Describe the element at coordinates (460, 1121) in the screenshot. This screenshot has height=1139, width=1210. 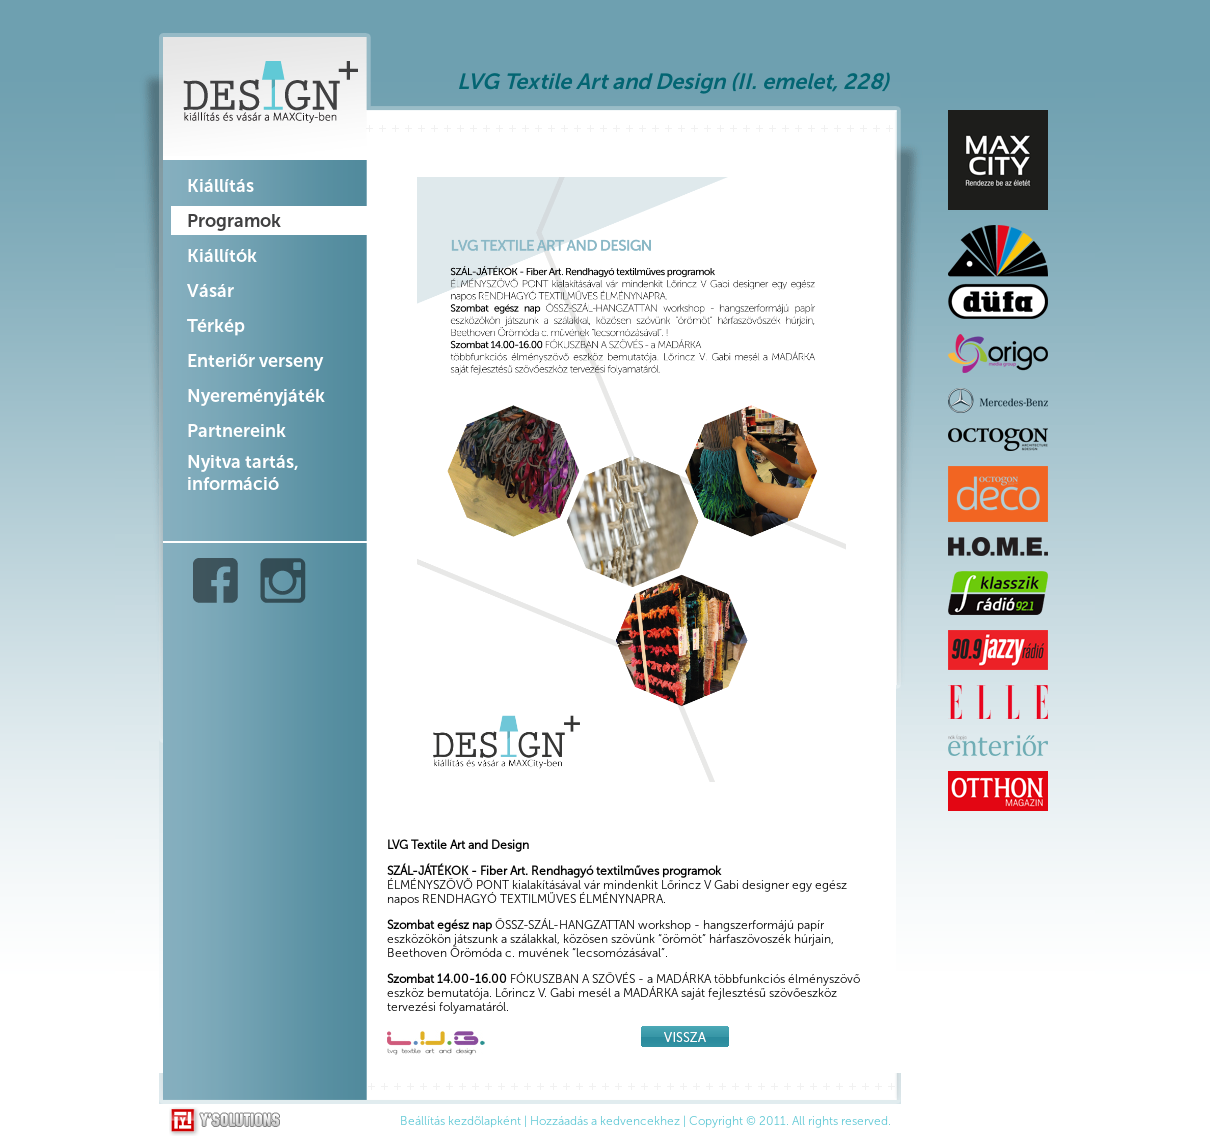
I see `Beállítás kezdõlapként` at that location.